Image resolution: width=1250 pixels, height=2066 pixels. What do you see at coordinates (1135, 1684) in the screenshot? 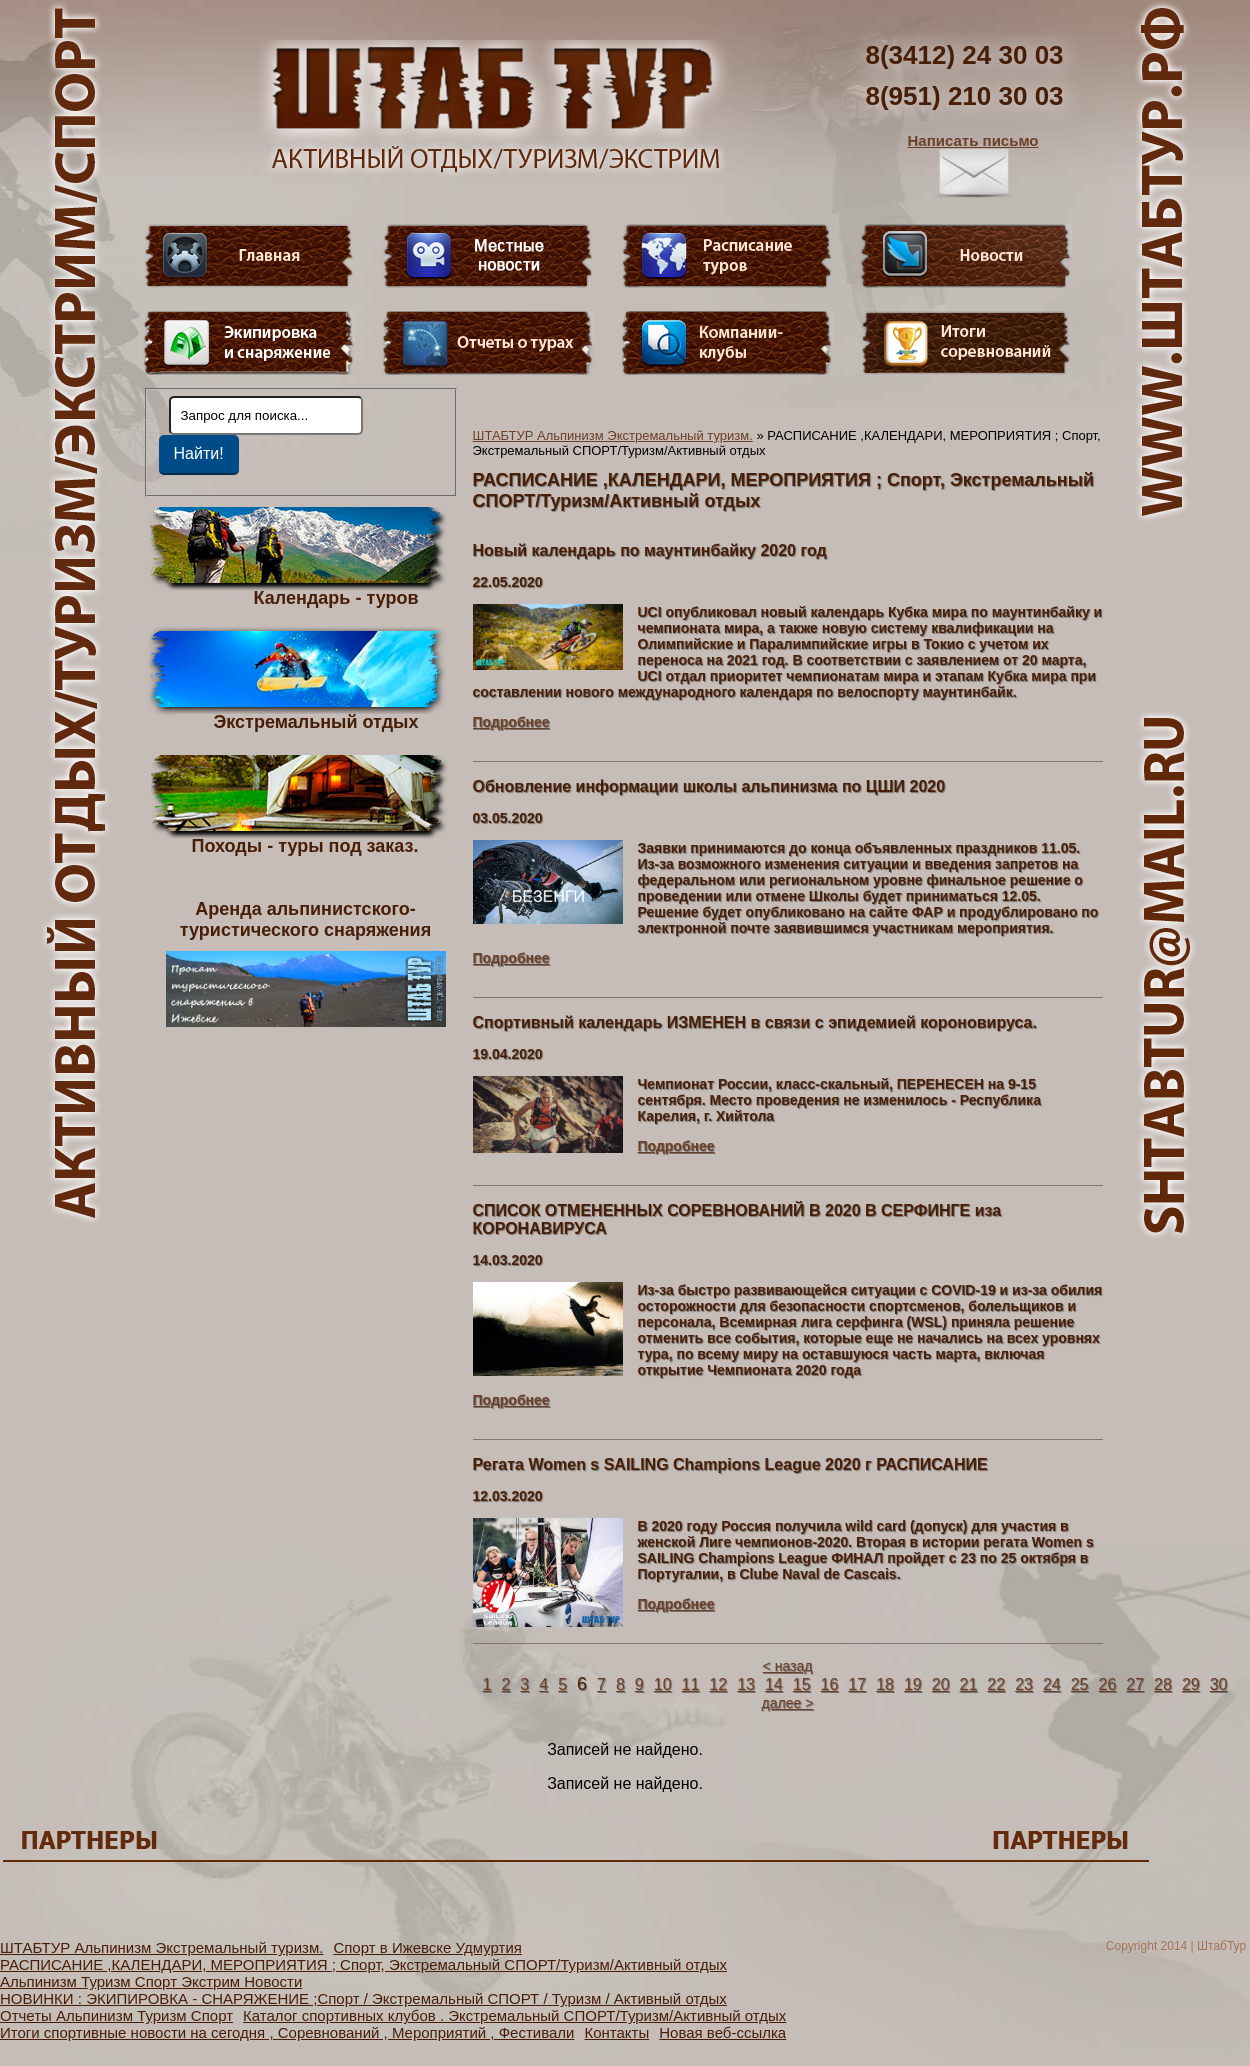
I see `27` at bounding box center [1135, 1684].